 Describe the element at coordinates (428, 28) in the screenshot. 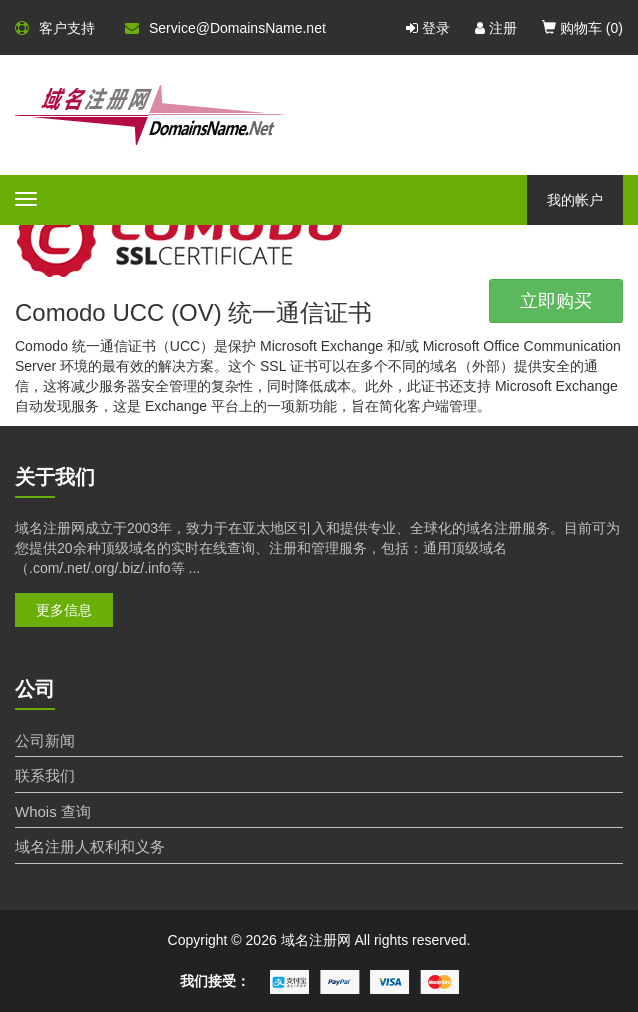

I see `登录` at that location.